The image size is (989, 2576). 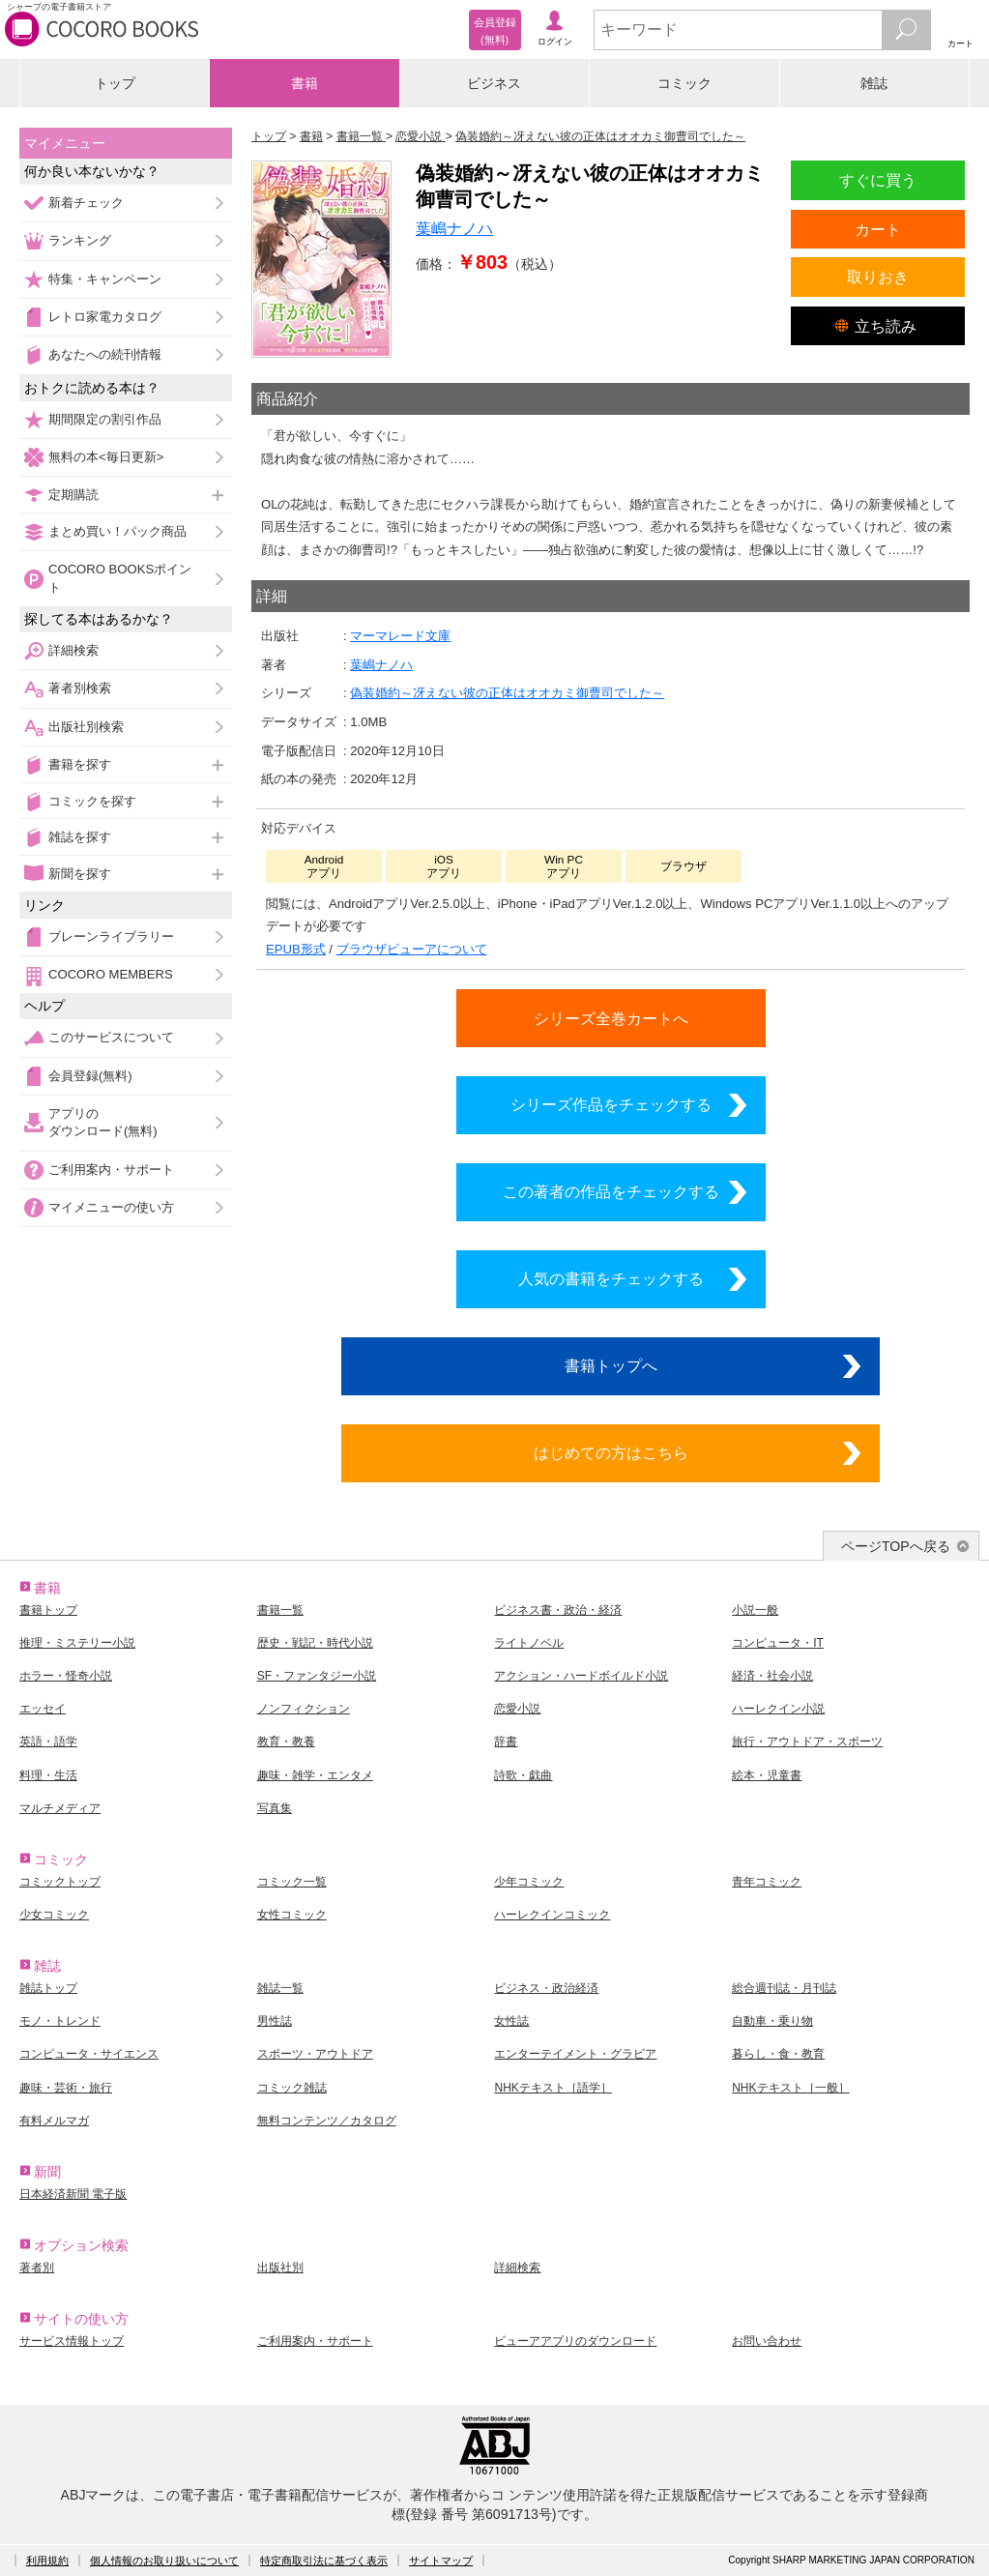 What do you see at coordinates (103, 1122) in the screenshot?
I see `アプリのダウンロード(無料)` at bounding box center [103, 1122].